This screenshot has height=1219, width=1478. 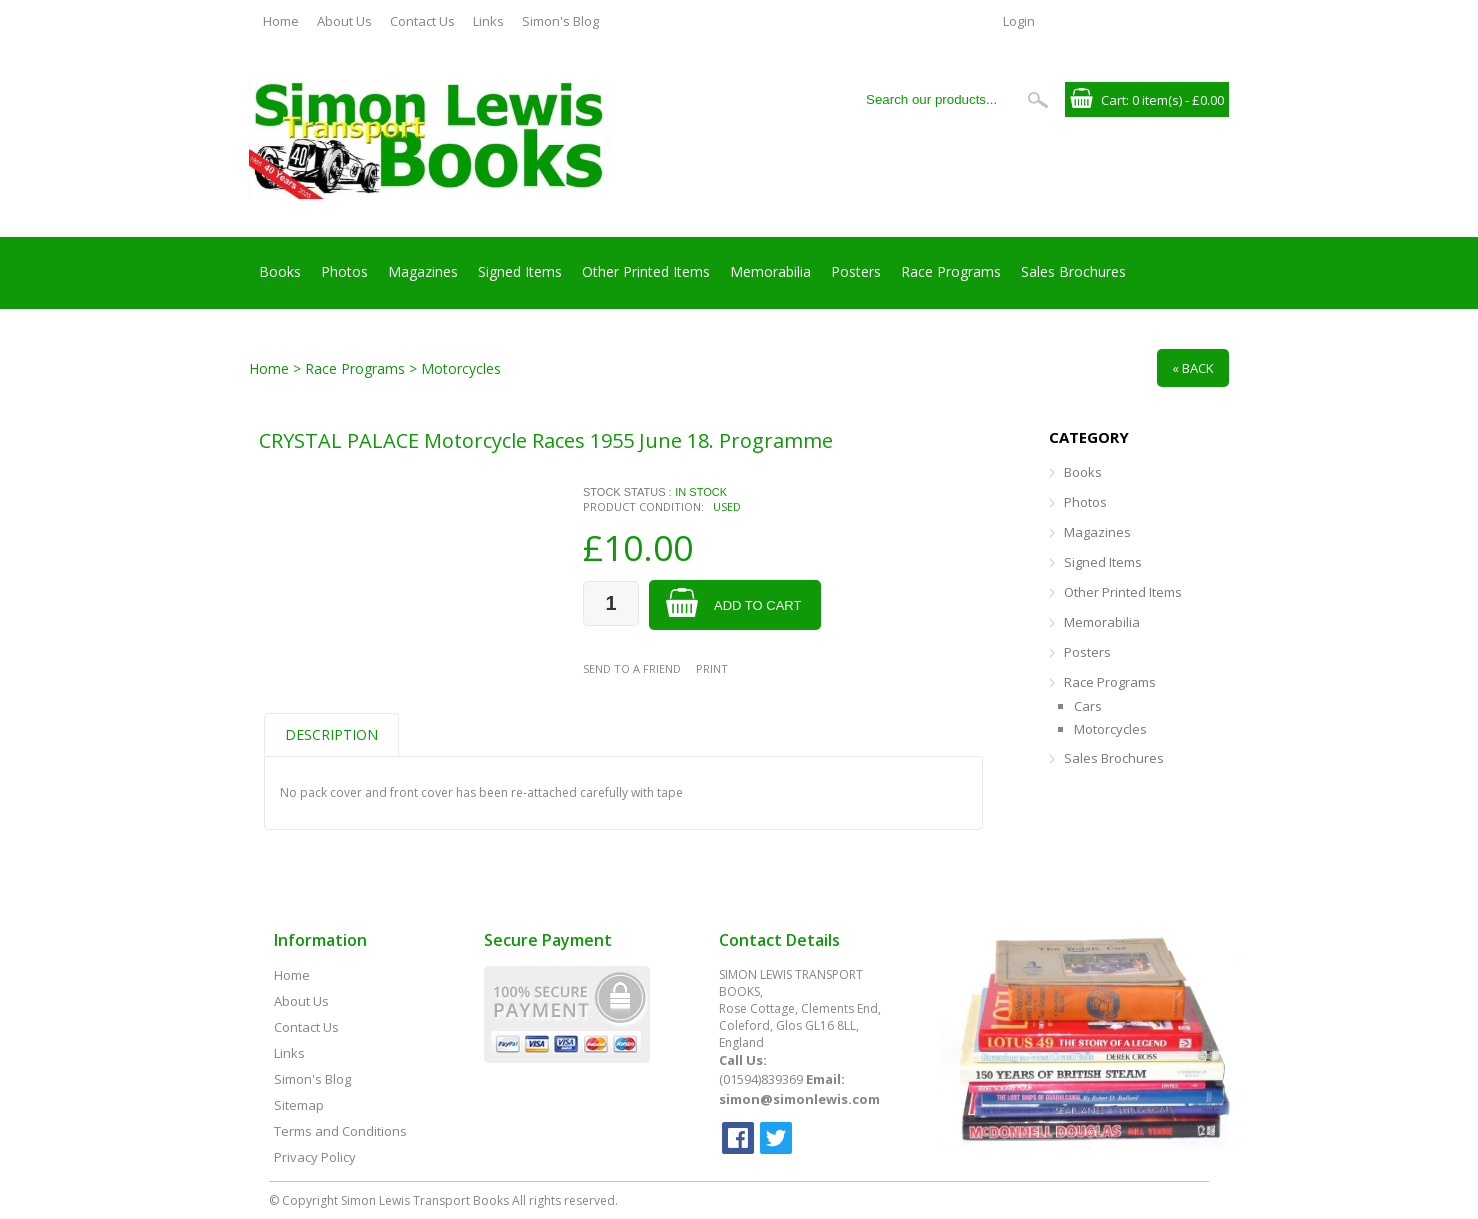 What do you see at coordinates (1110, 729) in the screenshot?
I see `Motorcycles` at bounding box center [1110, 729].